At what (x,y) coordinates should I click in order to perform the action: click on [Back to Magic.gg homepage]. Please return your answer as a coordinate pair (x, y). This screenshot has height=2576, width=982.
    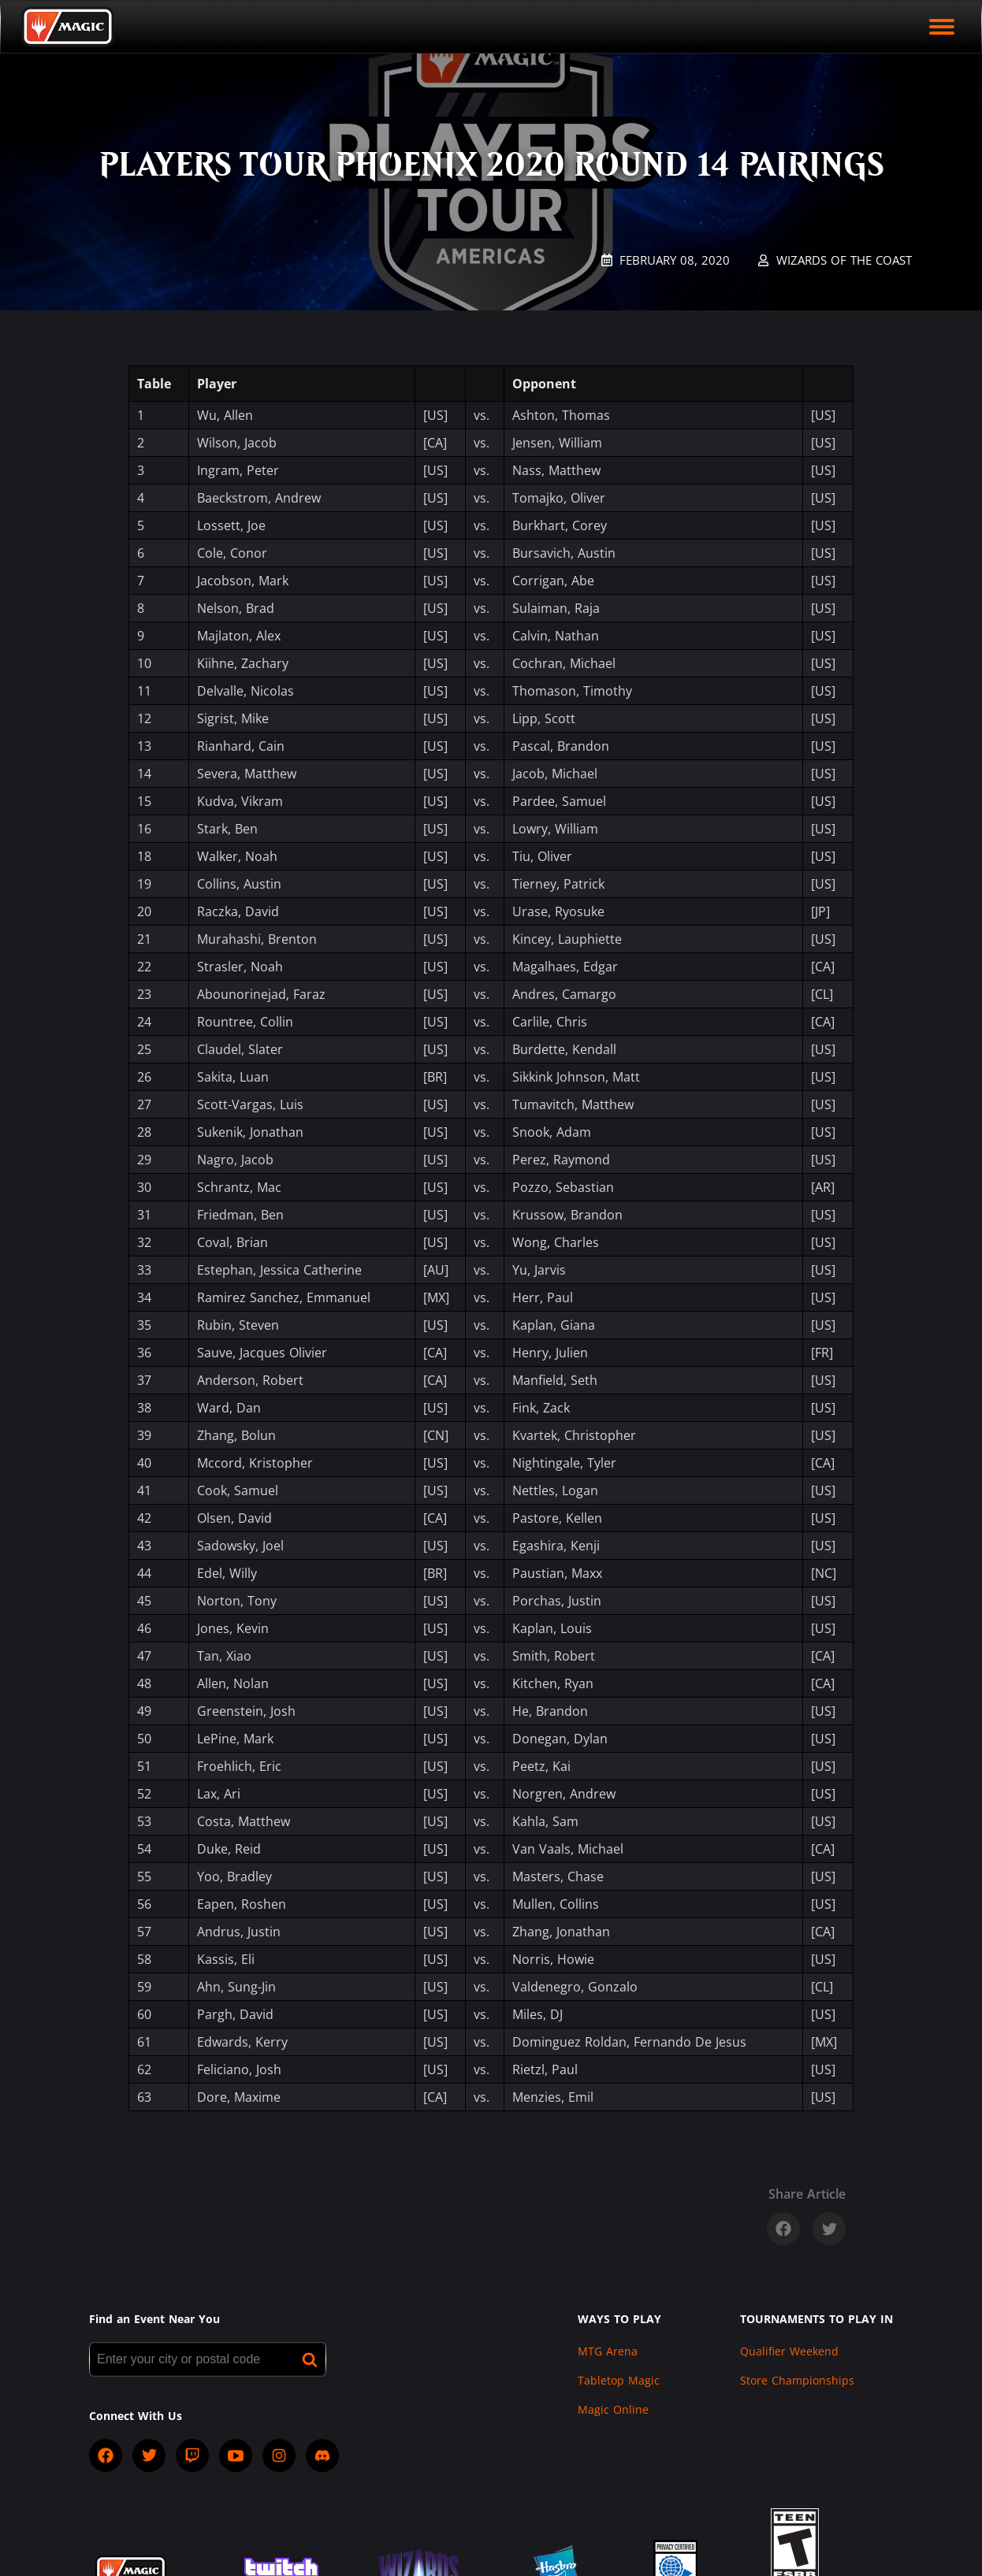
    Looking at the image, I should click on (67, 27).